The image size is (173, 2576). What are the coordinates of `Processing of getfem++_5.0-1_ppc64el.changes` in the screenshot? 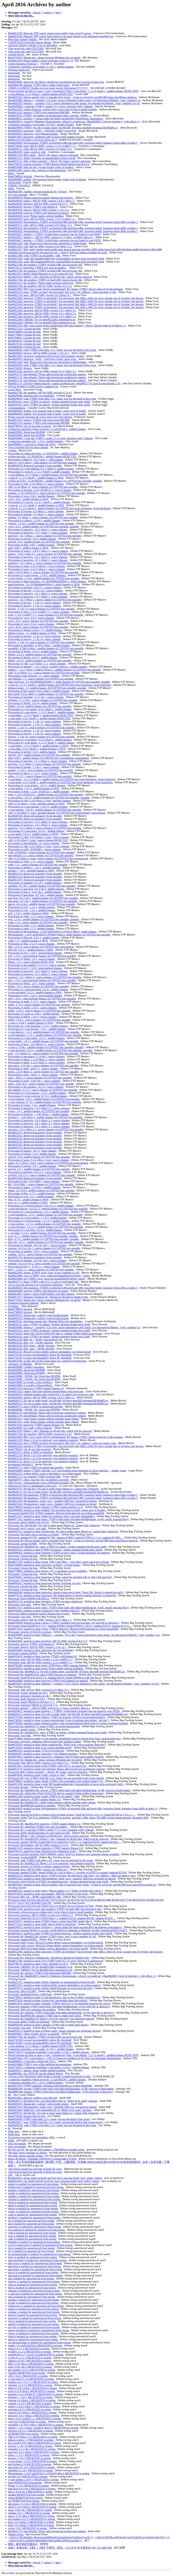 It's located at (34, 867).